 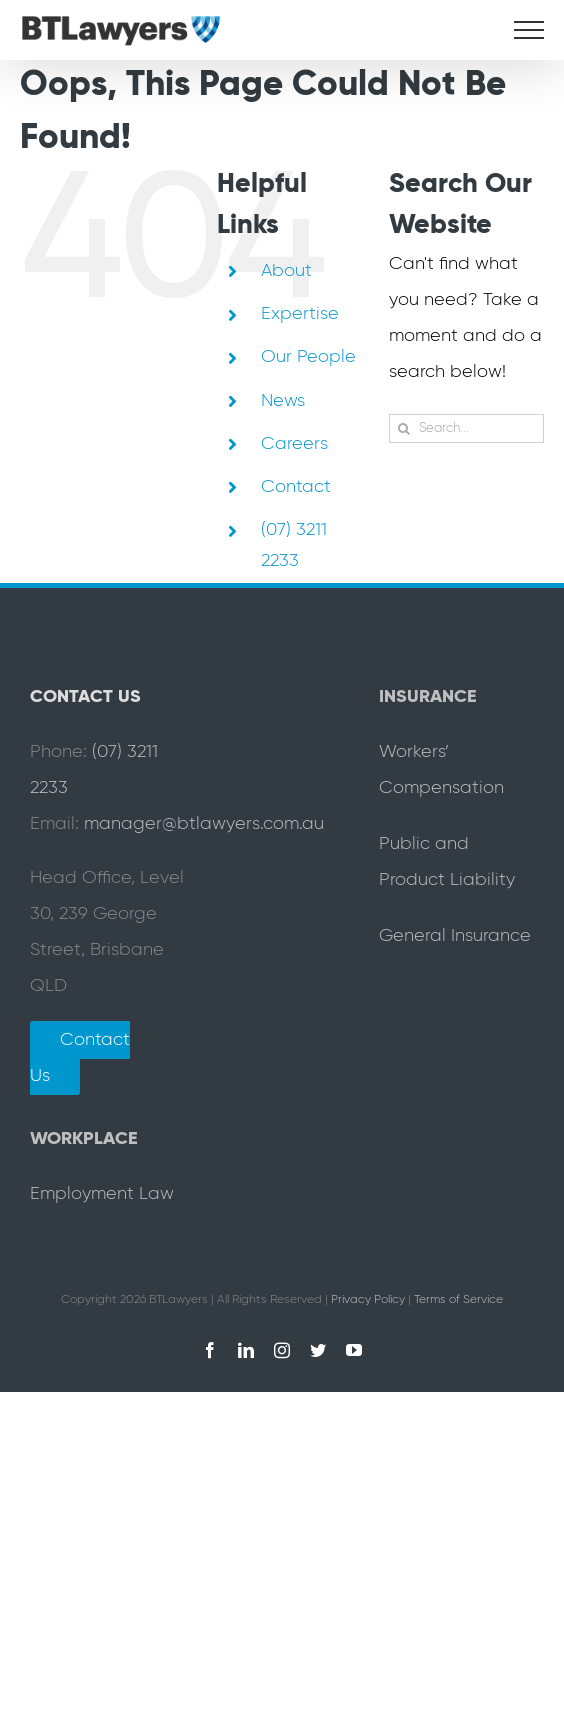 I want to click on Workers’ Compensation, so click(x=441, y=770).